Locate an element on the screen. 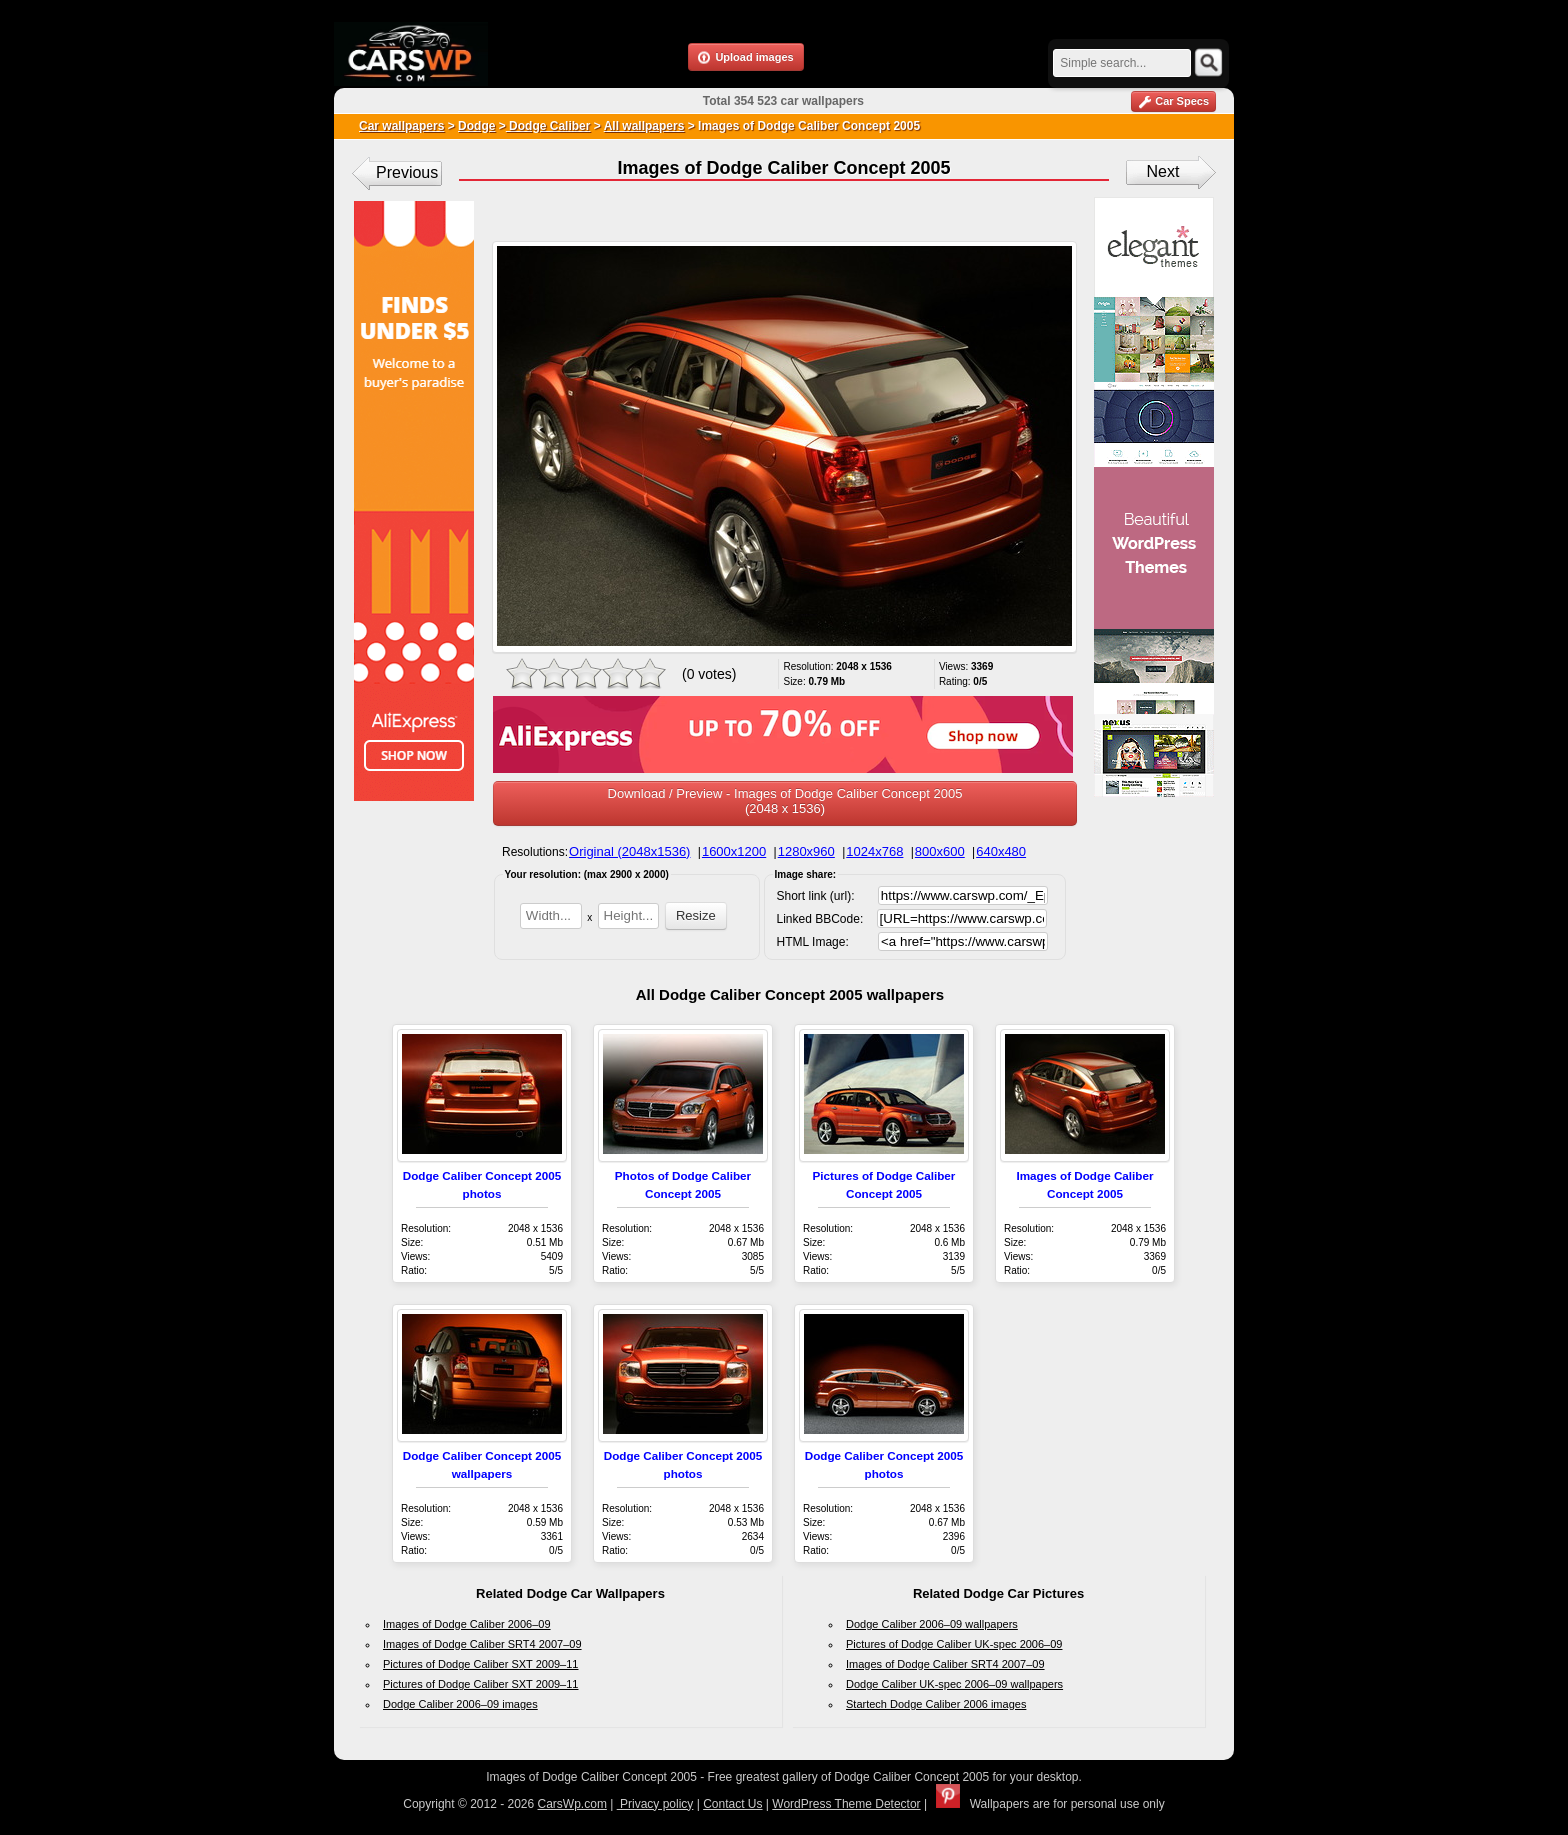 This screenshot has width=1568, height=1835. 1280x960 is located at coordinates (806, 851).